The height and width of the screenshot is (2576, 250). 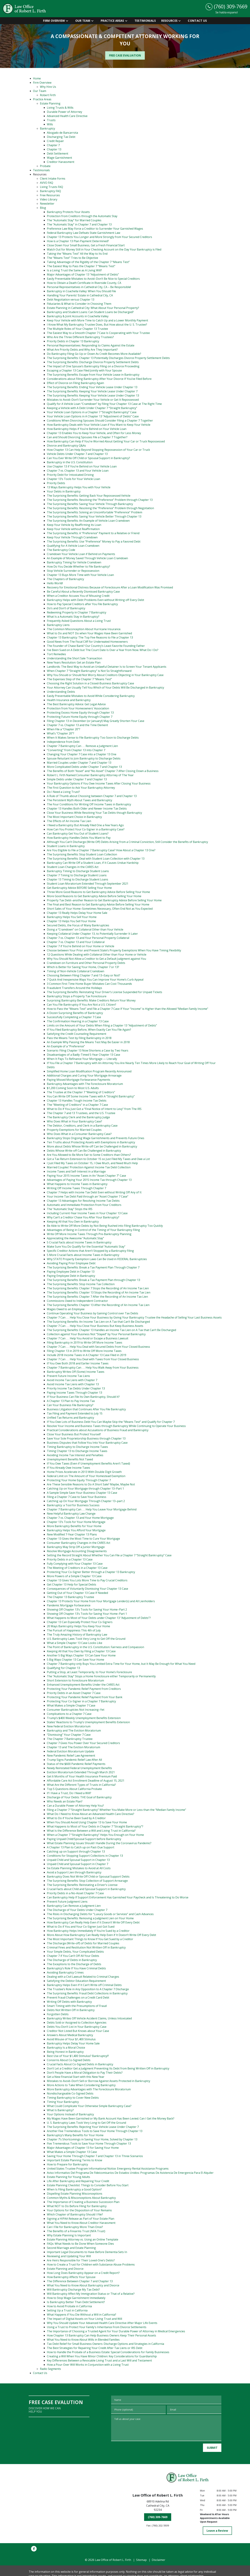 What do you see at coordinates (50, 2369) in the screenshot?
I see `Radio Segments [detail for Radio Segments]` at bounding box center [50, 2369].